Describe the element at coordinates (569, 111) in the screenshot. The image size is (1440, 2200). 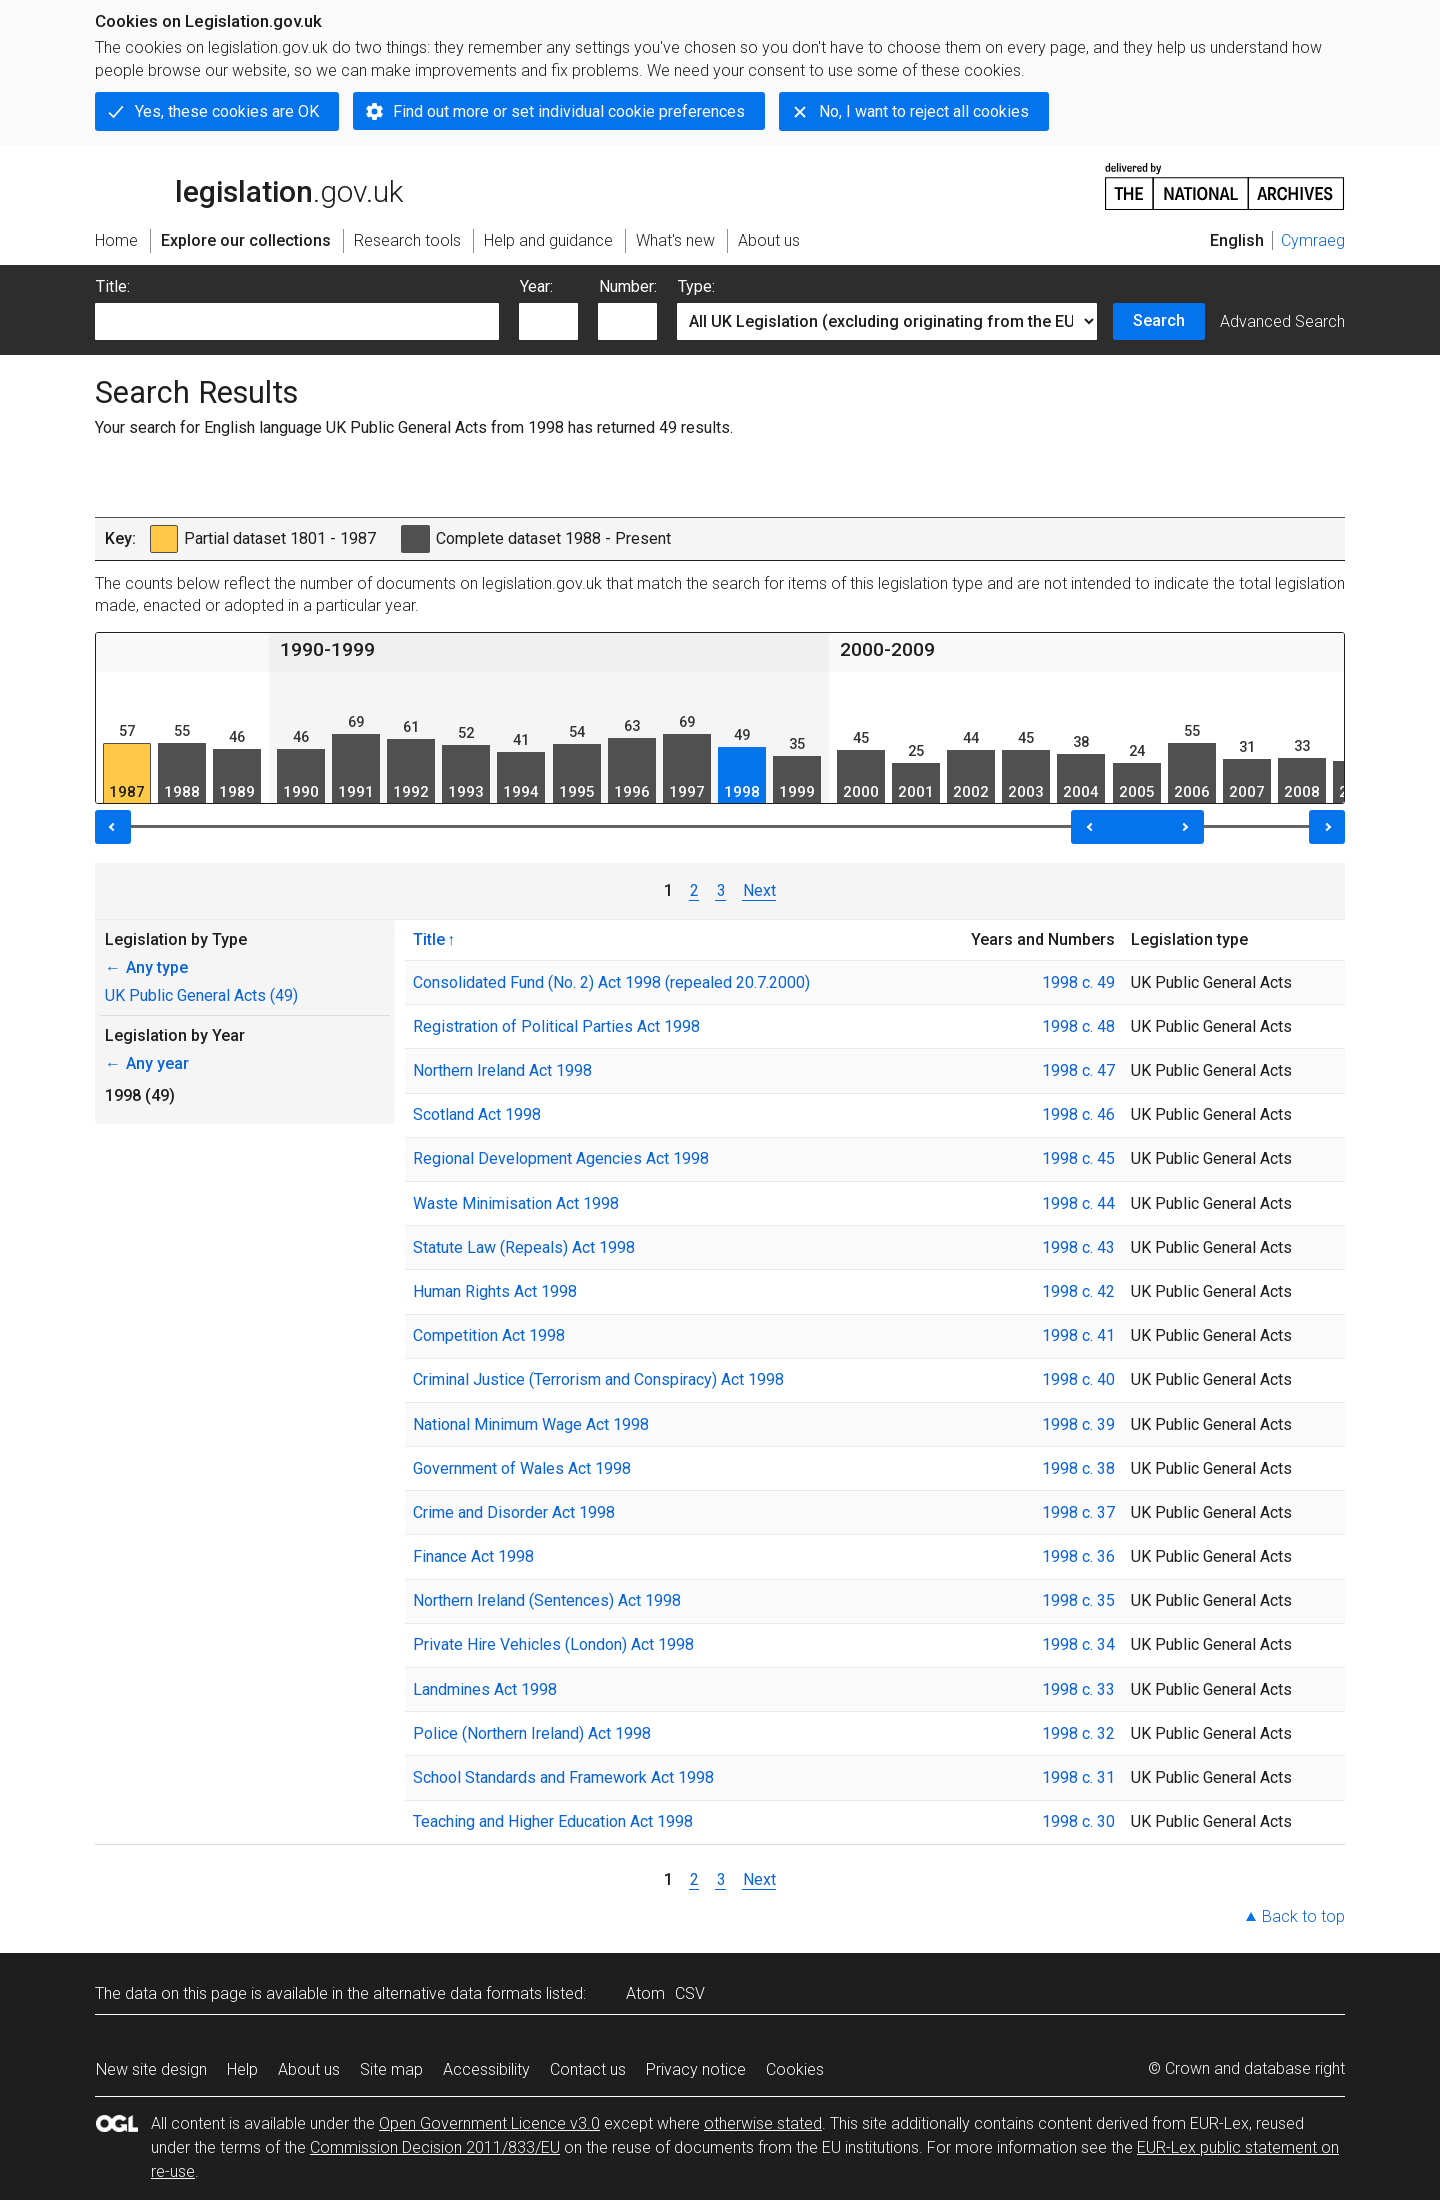
I see `Find out more or set individual cookie preferences` at that location.